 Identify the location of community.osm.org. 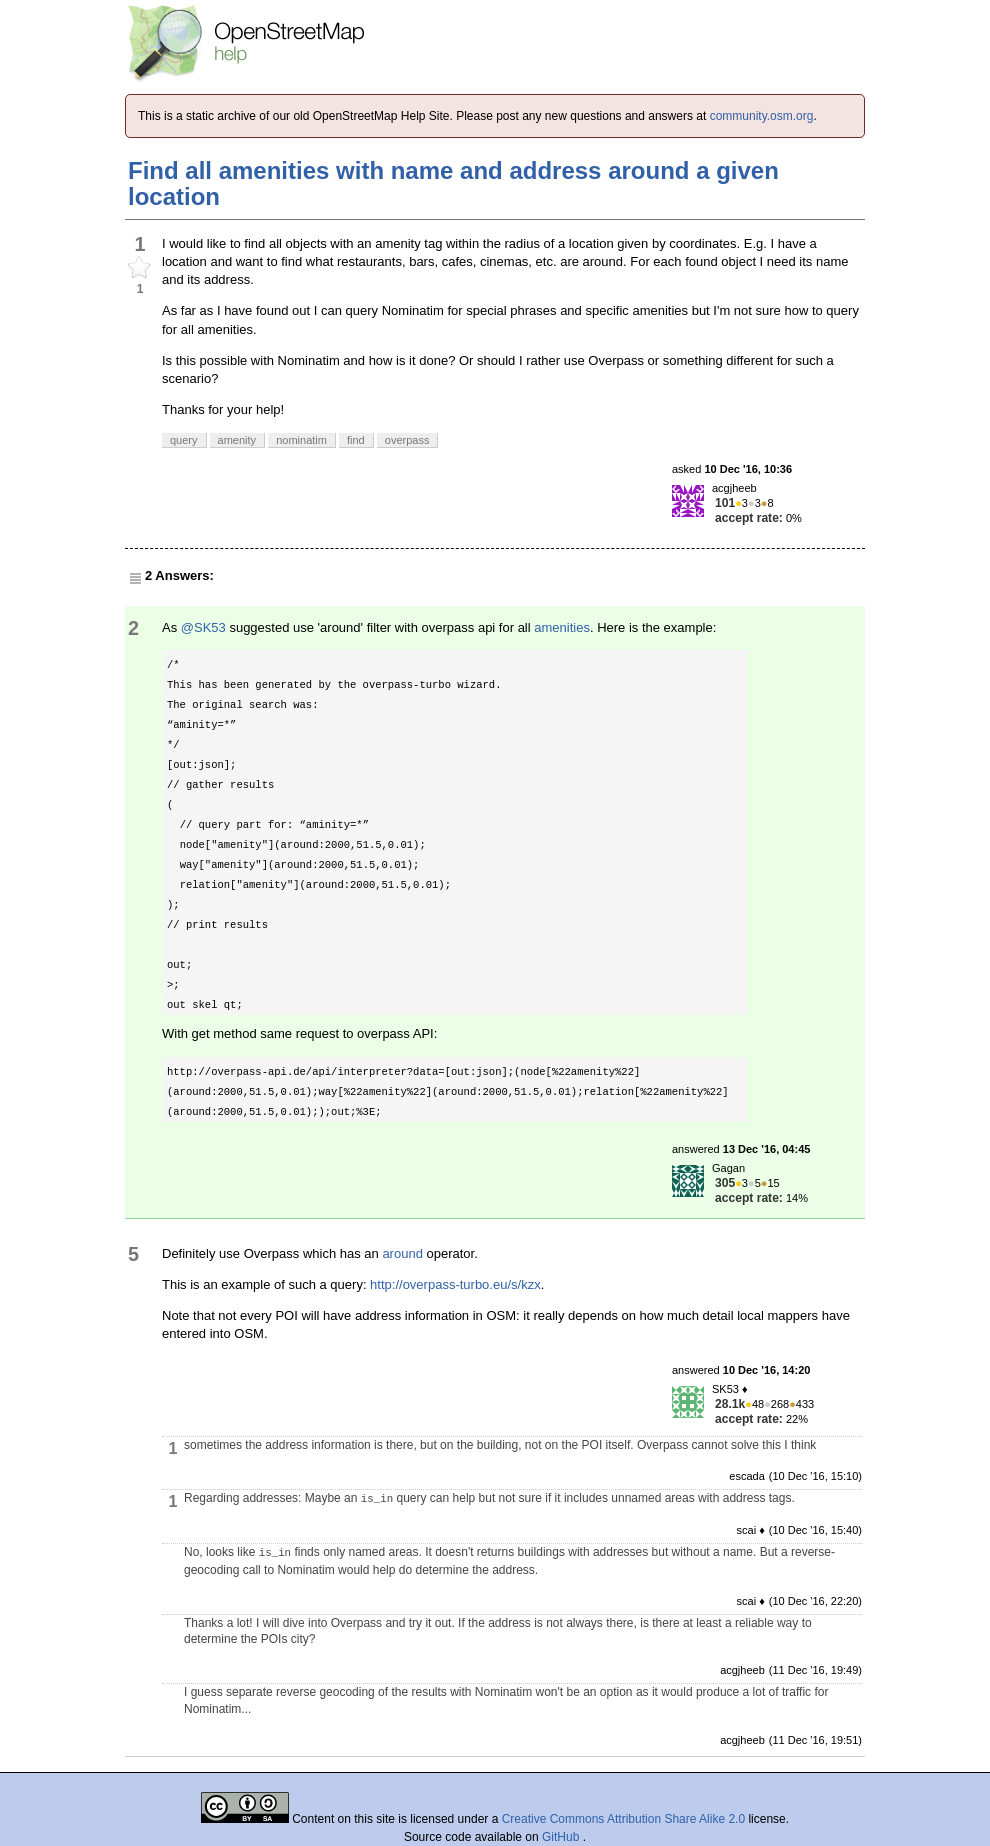
(762, 116).